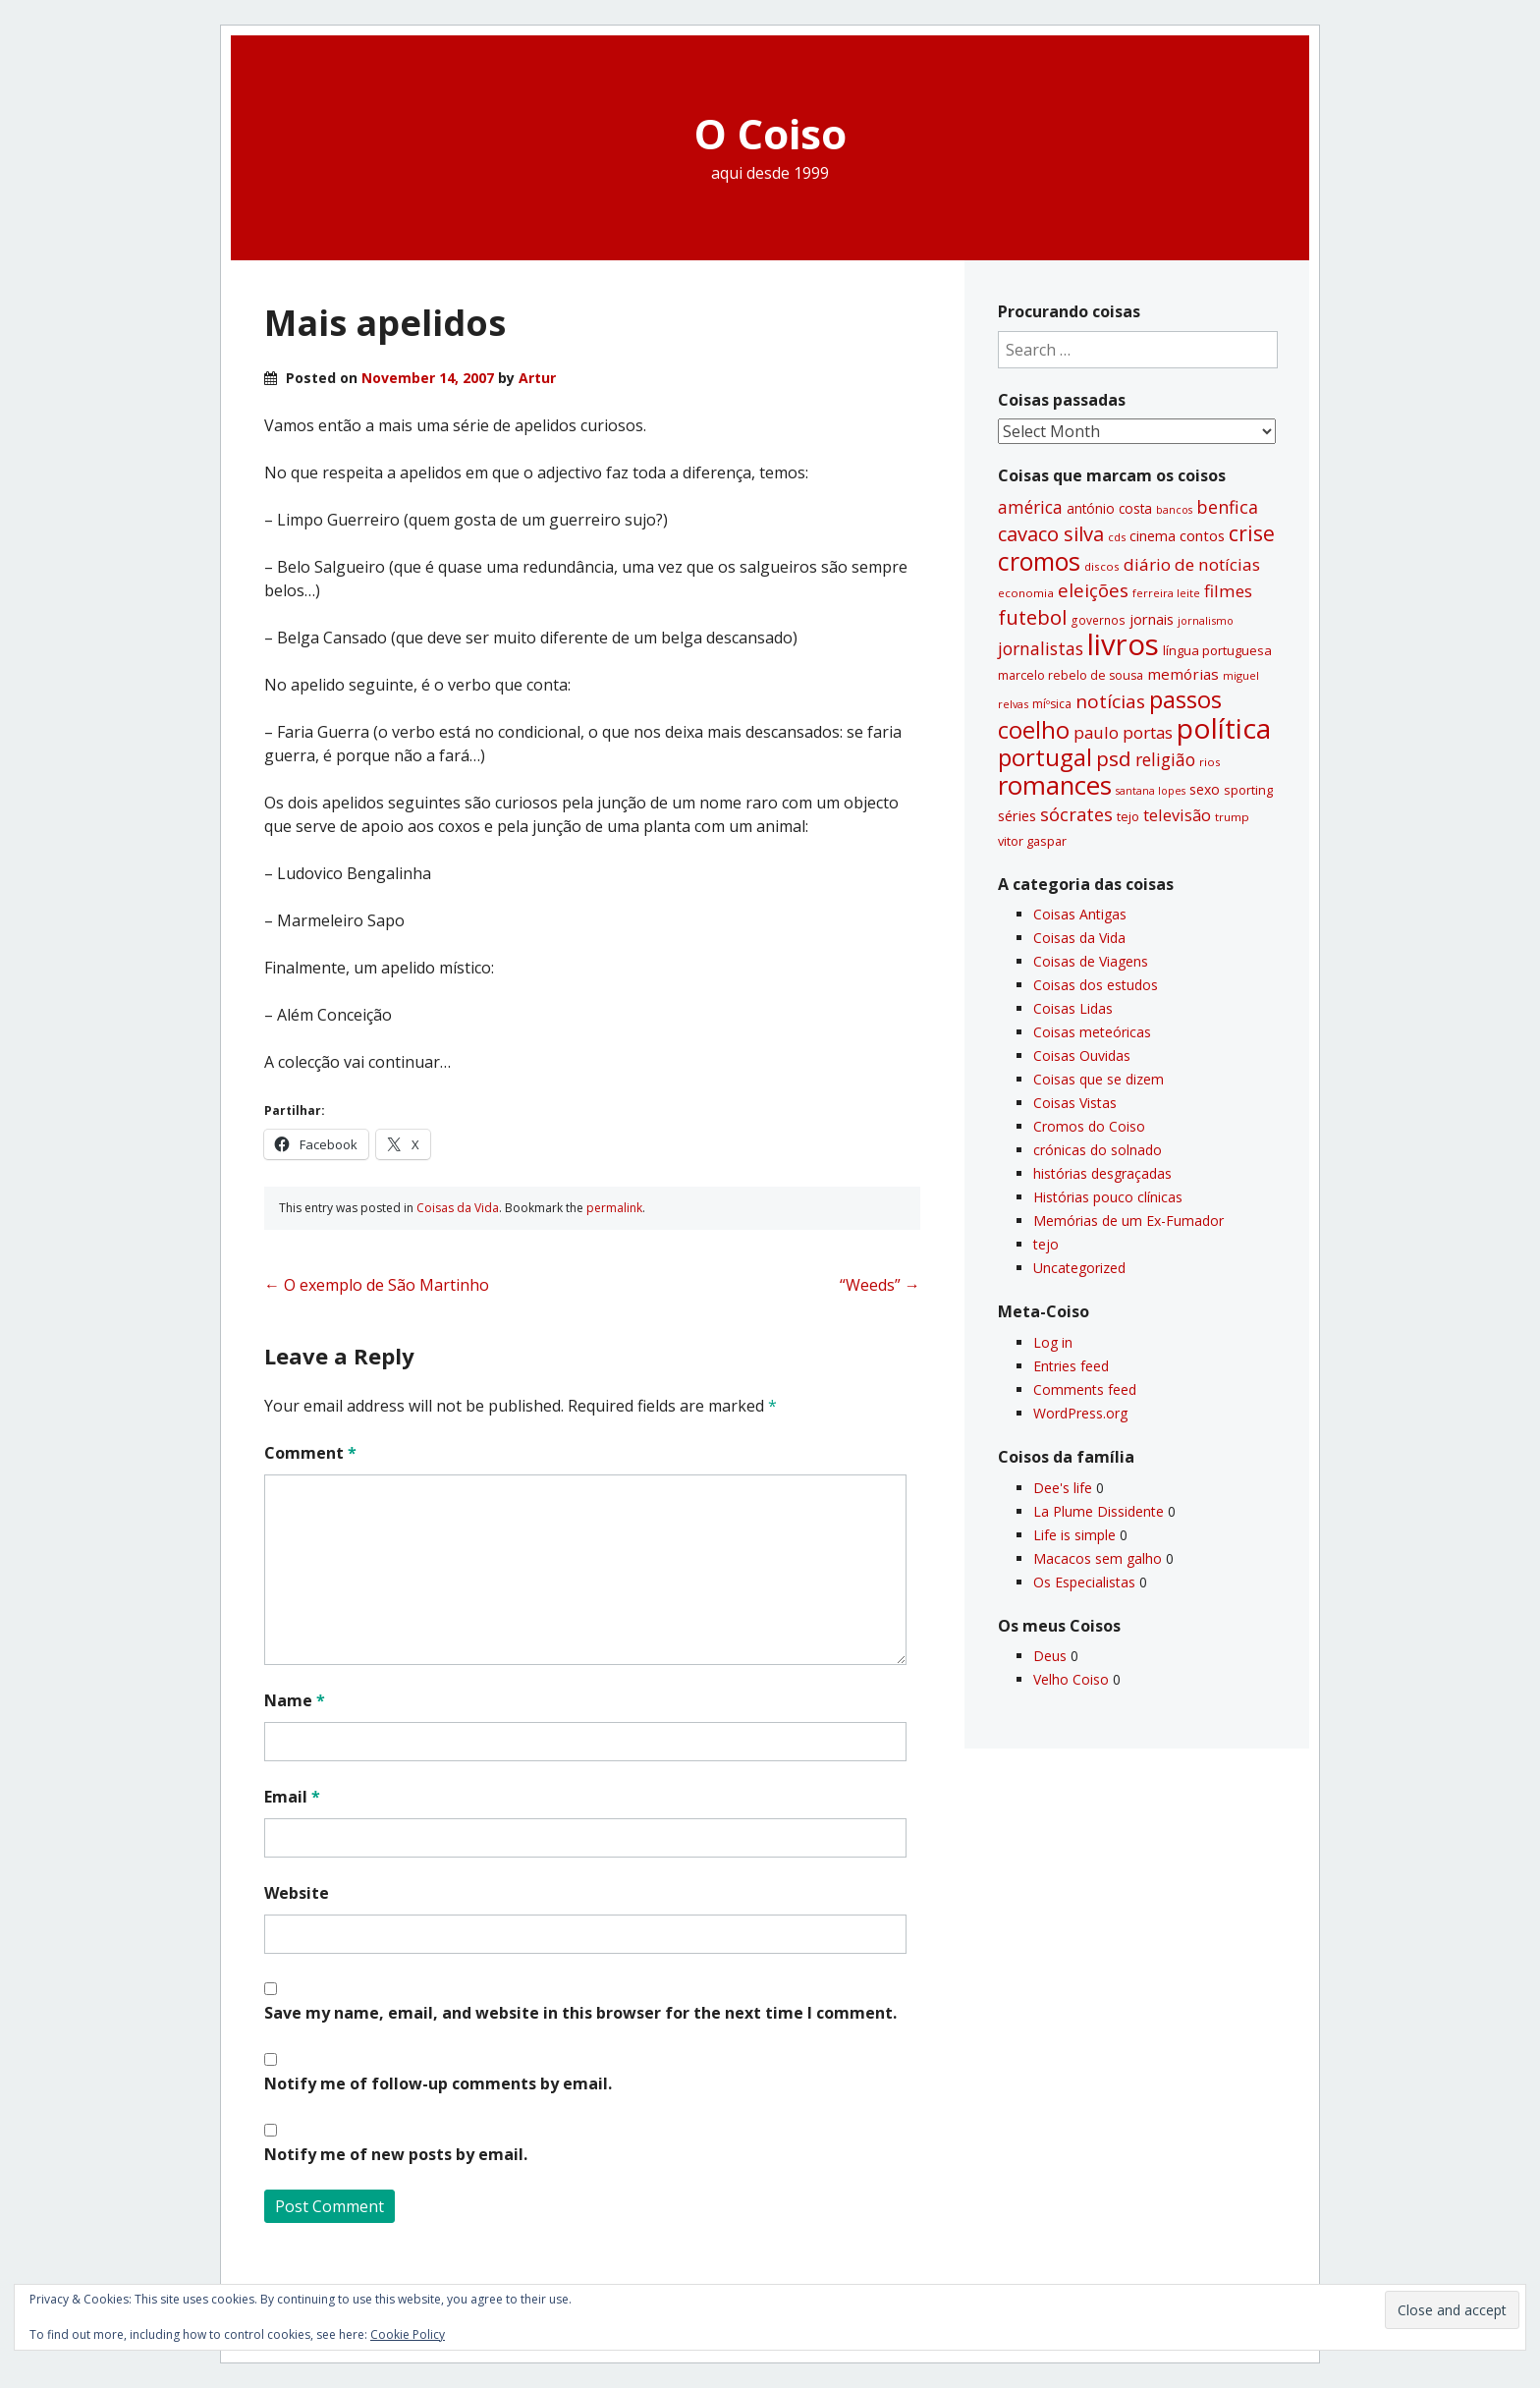 The image size is (1540, 2388). Describe the element at coordinates (1202, 535) in the screenshot. I see `contos [contos (48 items)]` at that location.